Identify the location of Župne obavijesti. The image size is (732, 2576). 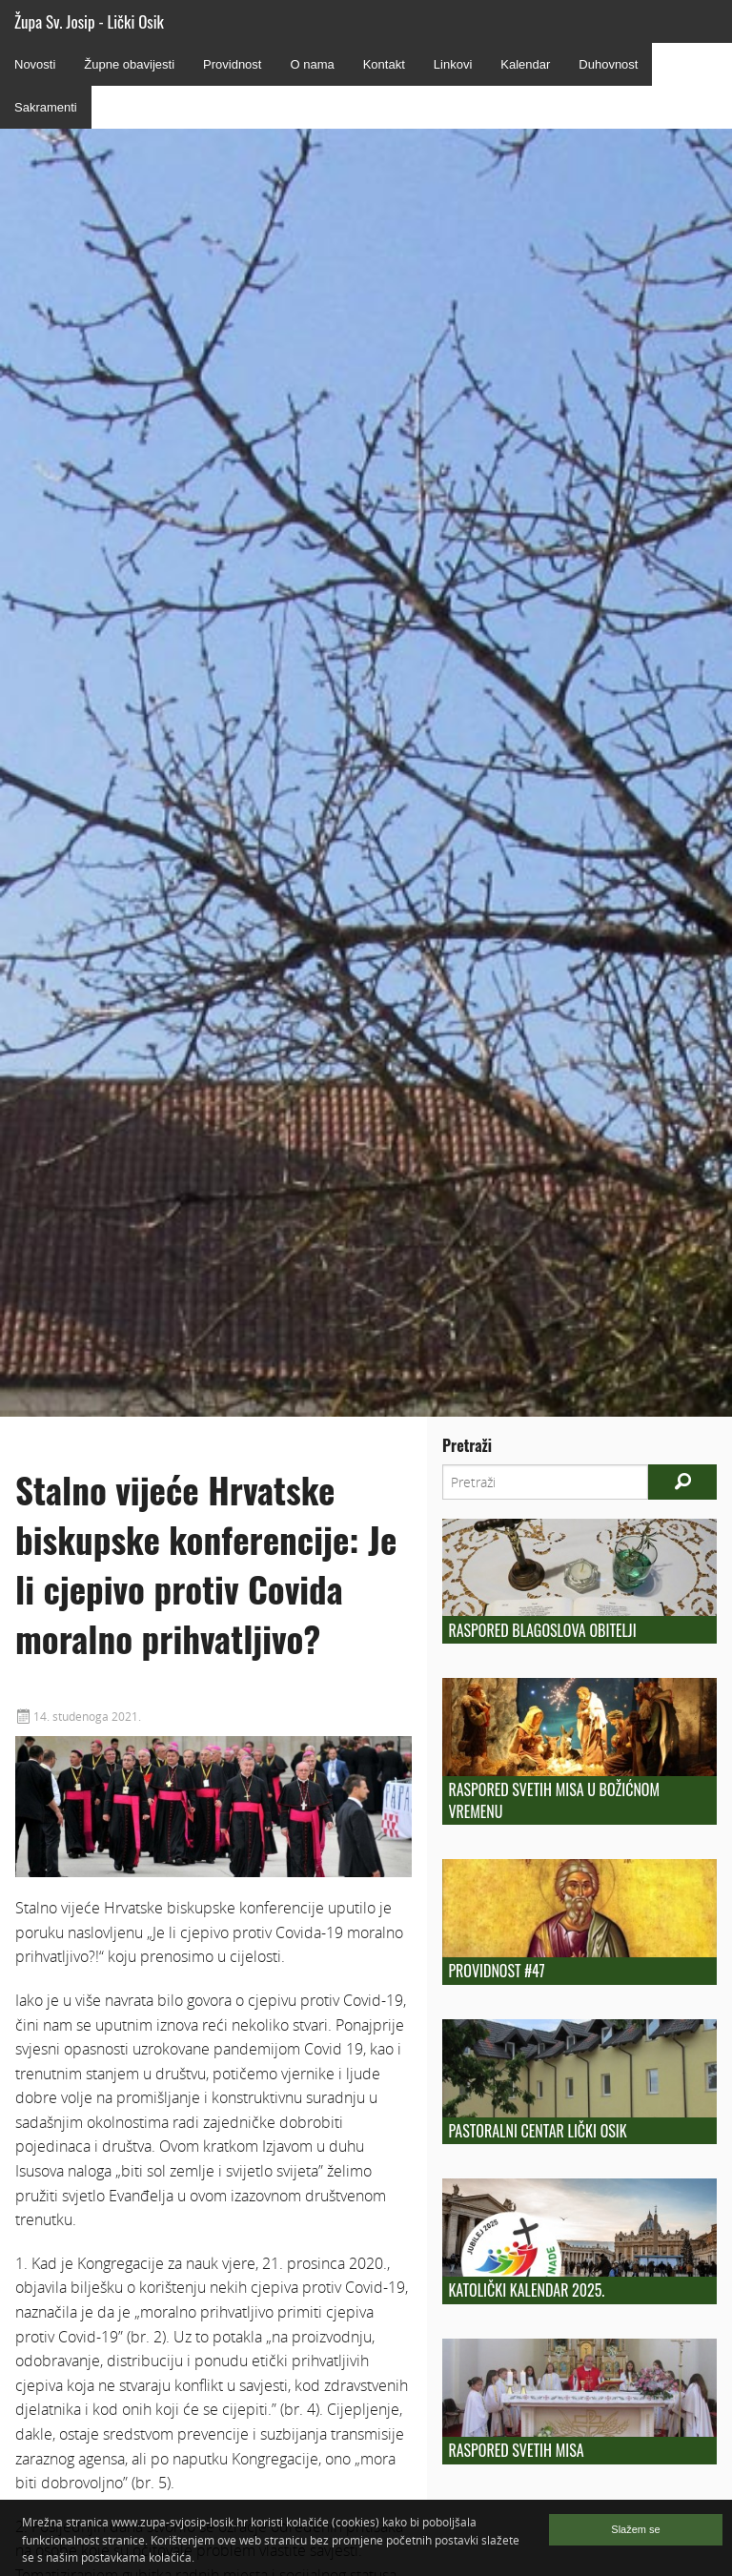
(129, 64).